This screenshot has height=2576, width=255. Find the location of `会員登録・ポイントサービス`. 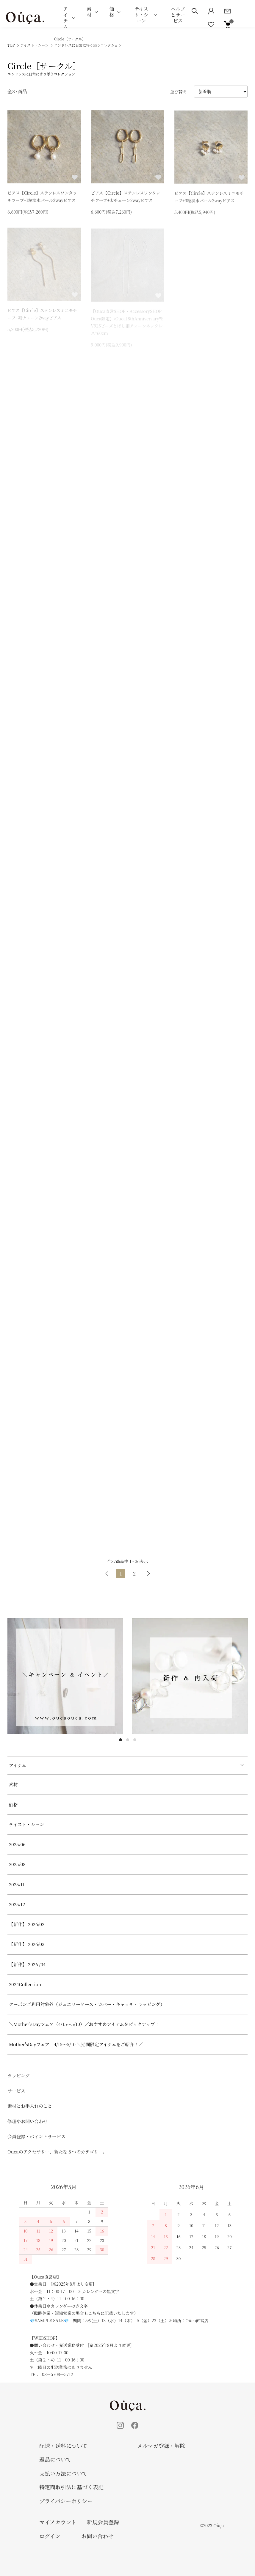

会員登録・ポイントサービス is located at coordinates (36, 2136).